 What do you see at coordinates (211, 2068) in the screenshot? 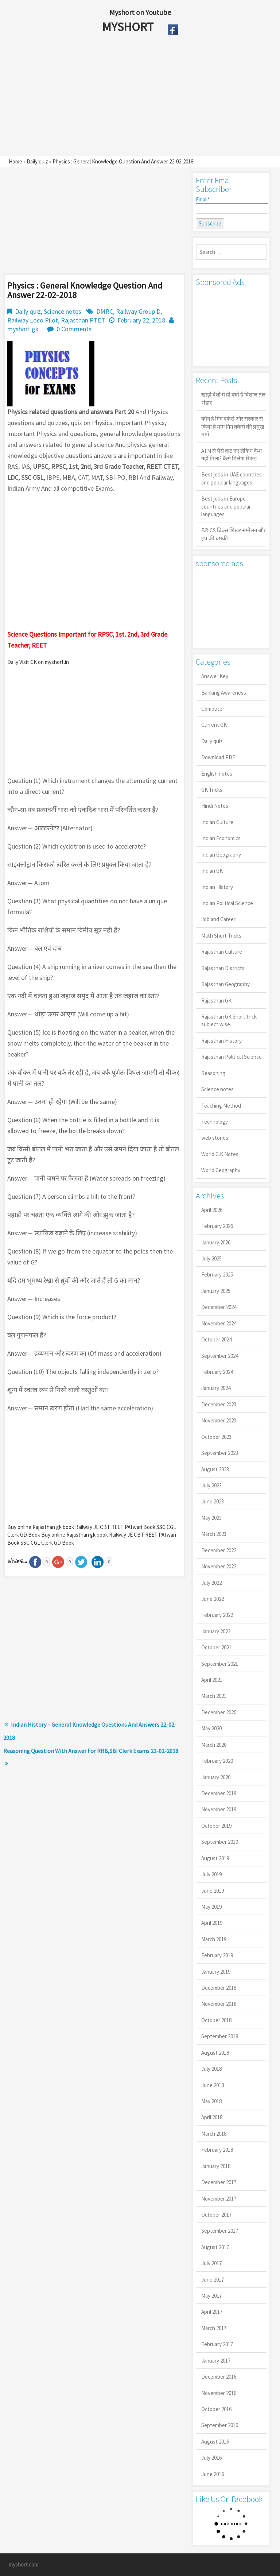
I see `July 2018` at bounding box center [211, 2068].